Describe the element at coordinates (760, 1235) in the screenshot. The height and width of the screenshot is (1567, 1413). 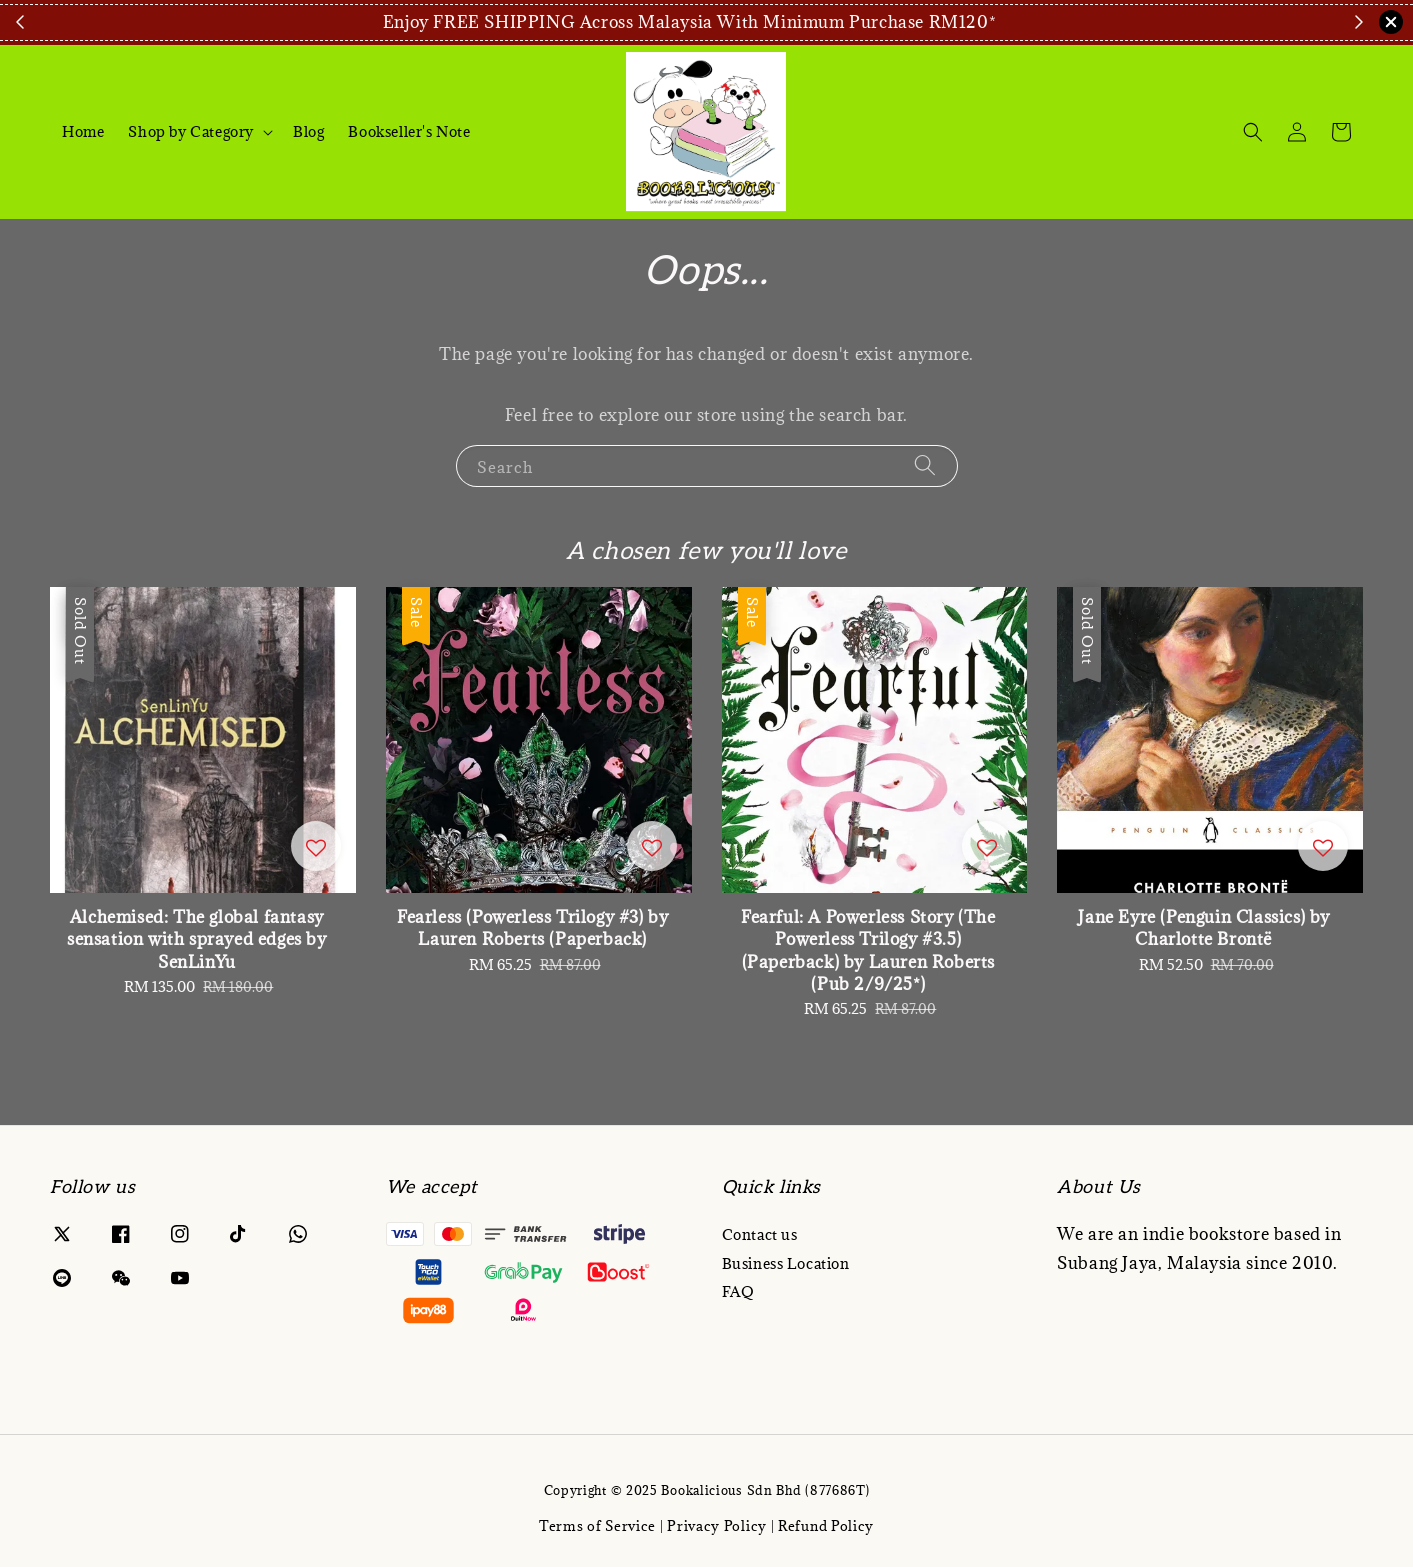
I see `Contact us` at that location.